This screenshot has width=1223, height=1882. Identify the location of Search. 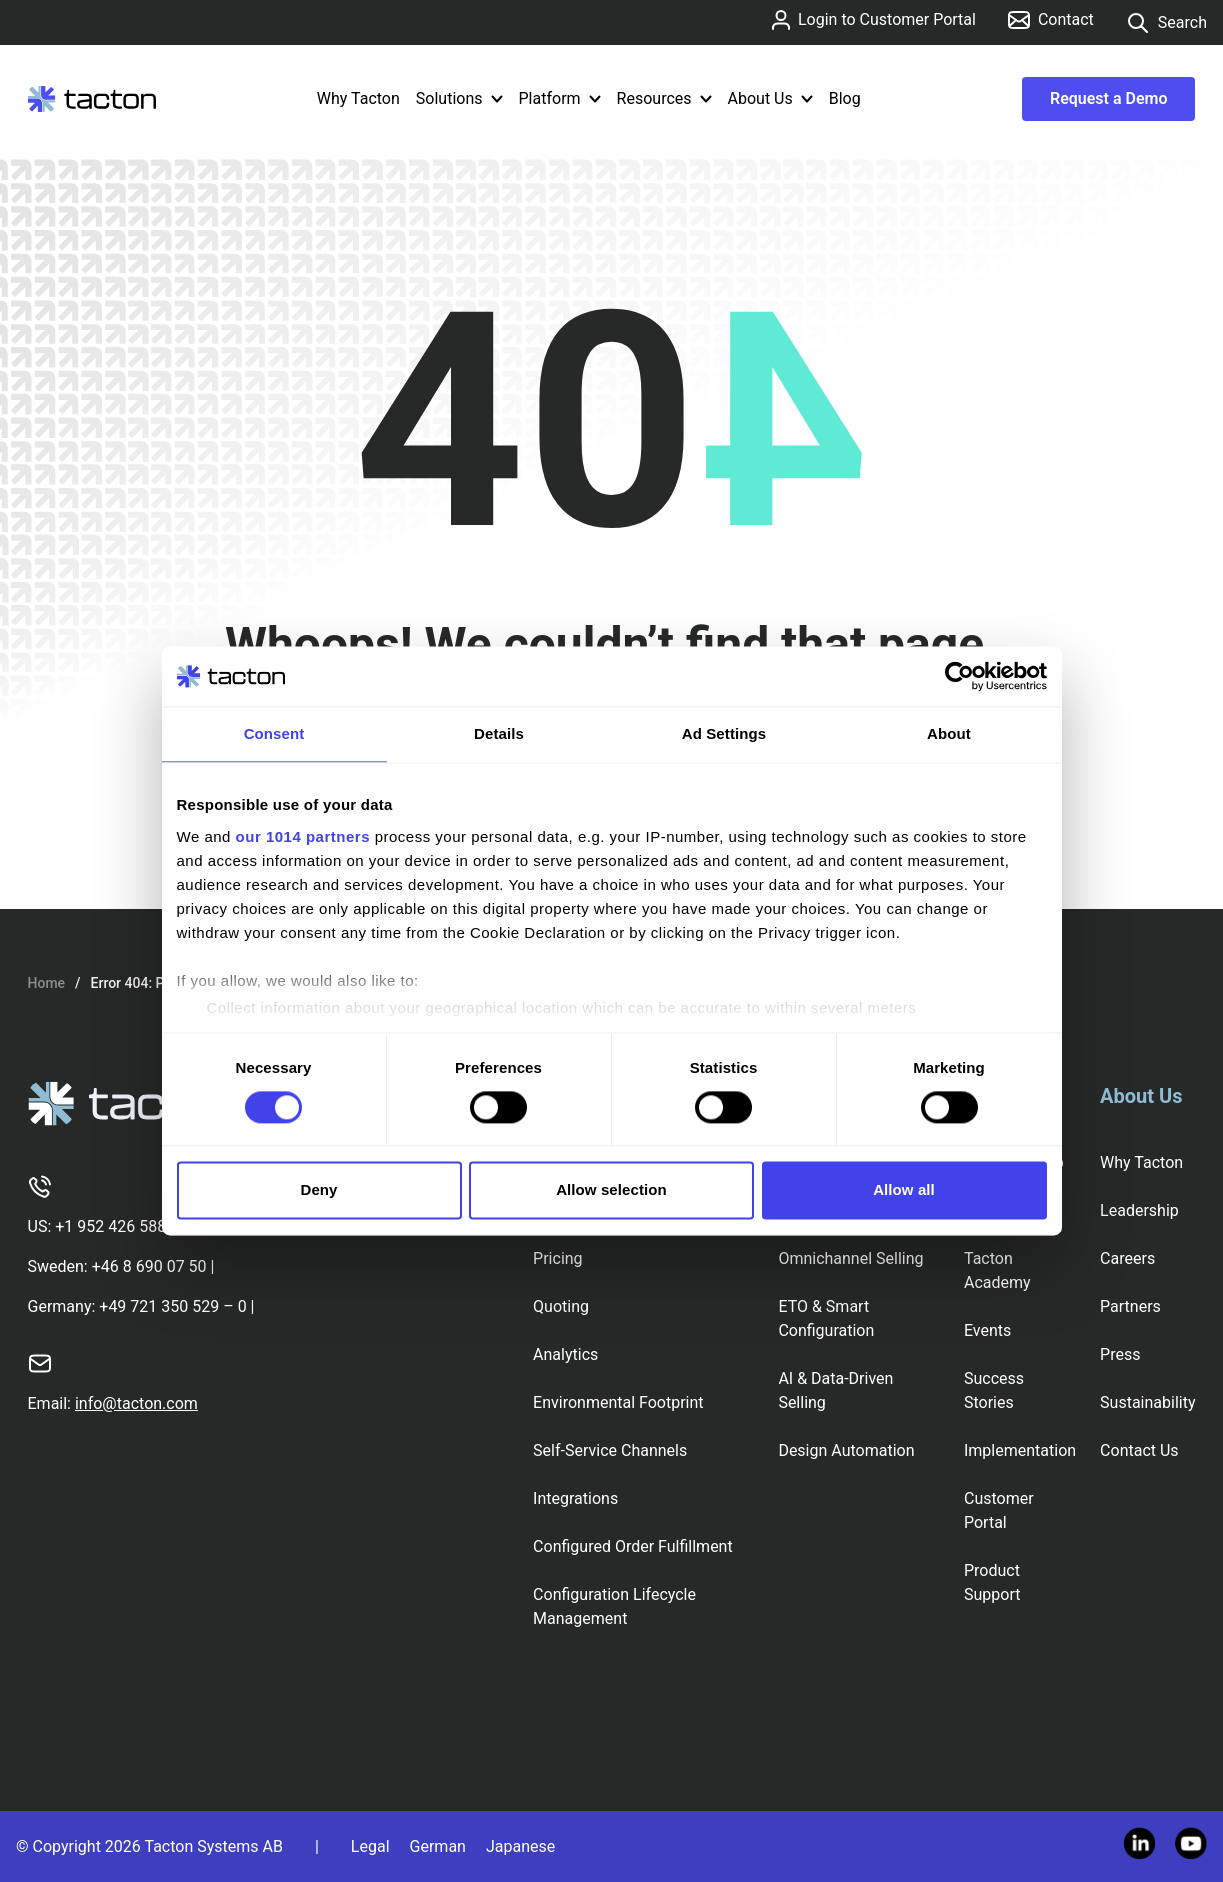
(1166, 23).